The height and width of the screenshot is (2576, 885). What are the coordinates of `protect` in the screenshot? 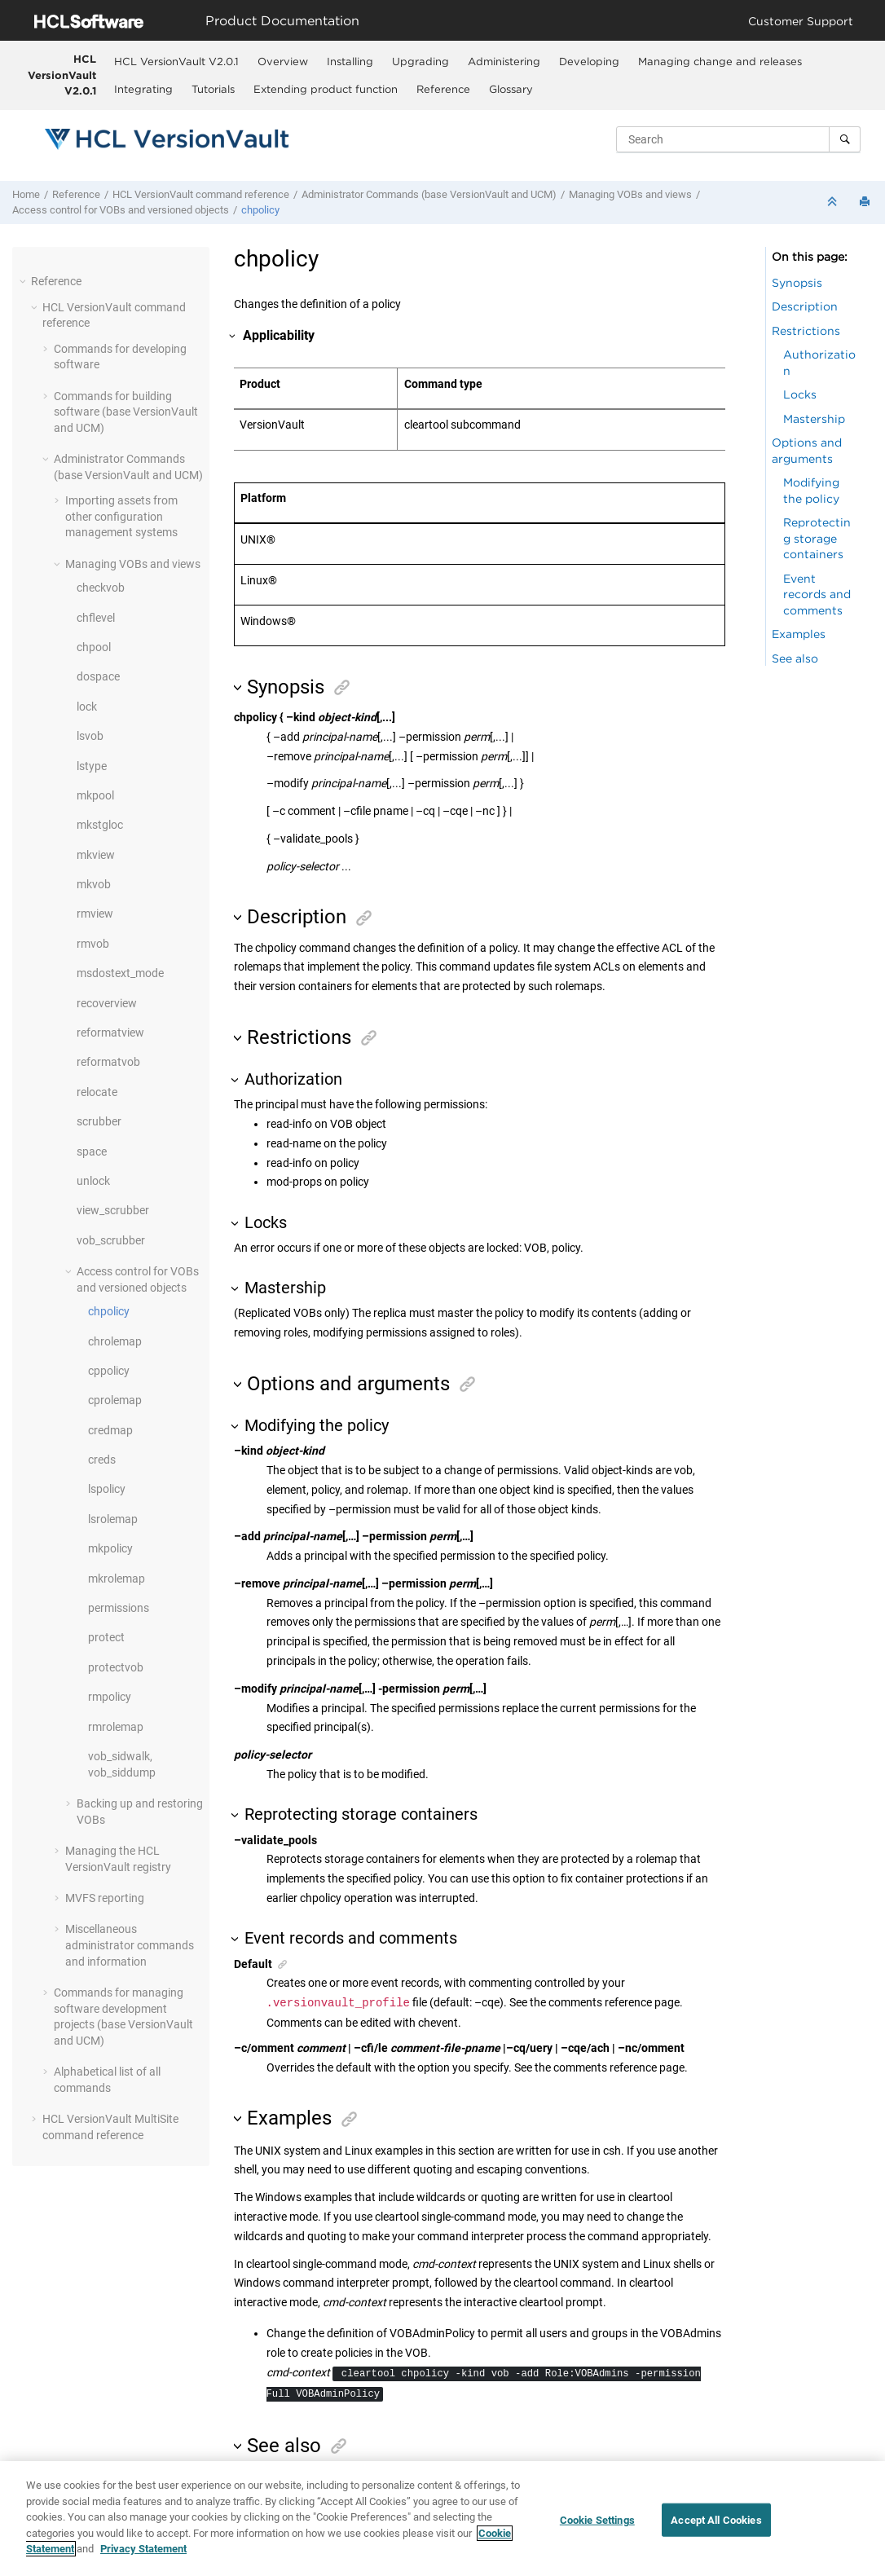 It's located at (106, 1637).